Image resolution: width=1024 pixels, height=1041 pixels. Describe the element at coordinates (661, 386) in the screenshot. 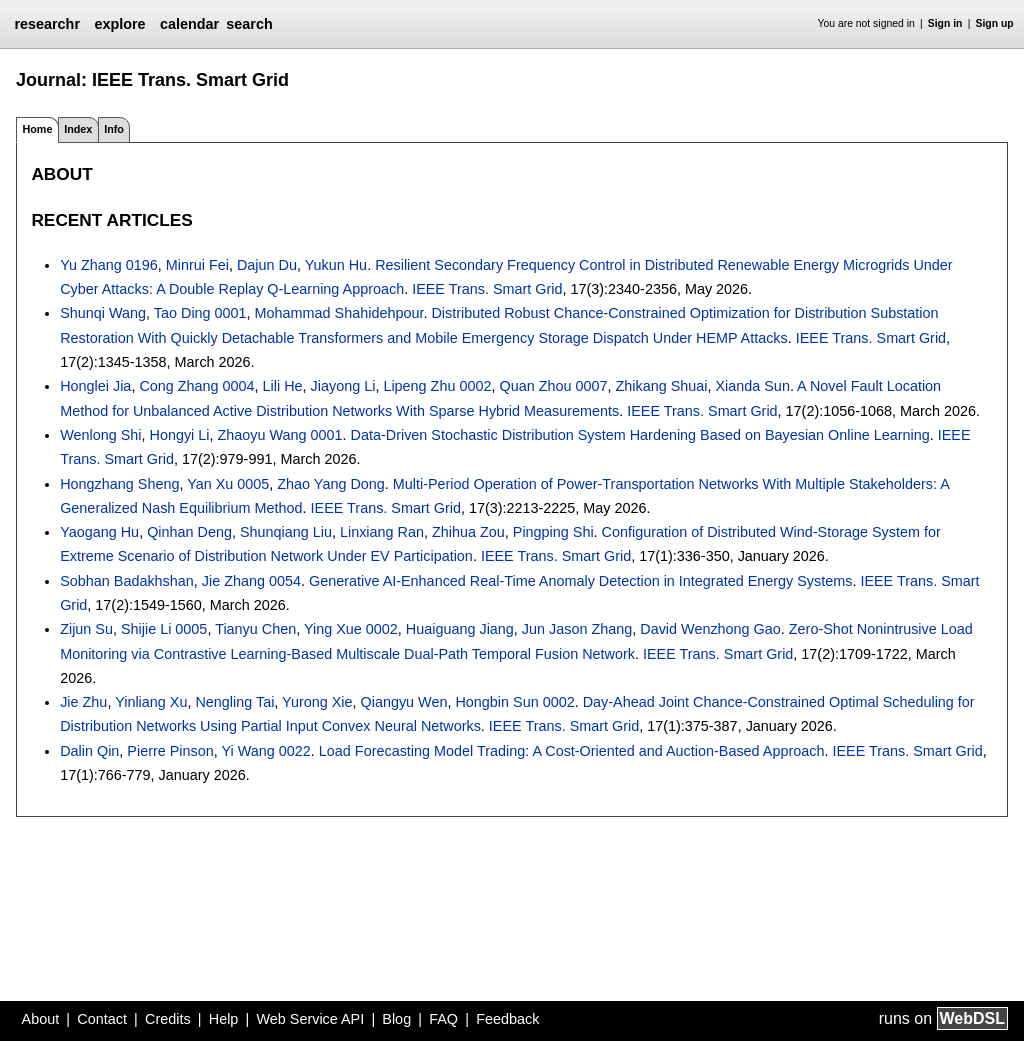

I see `Zhikang Shuai` at that location.